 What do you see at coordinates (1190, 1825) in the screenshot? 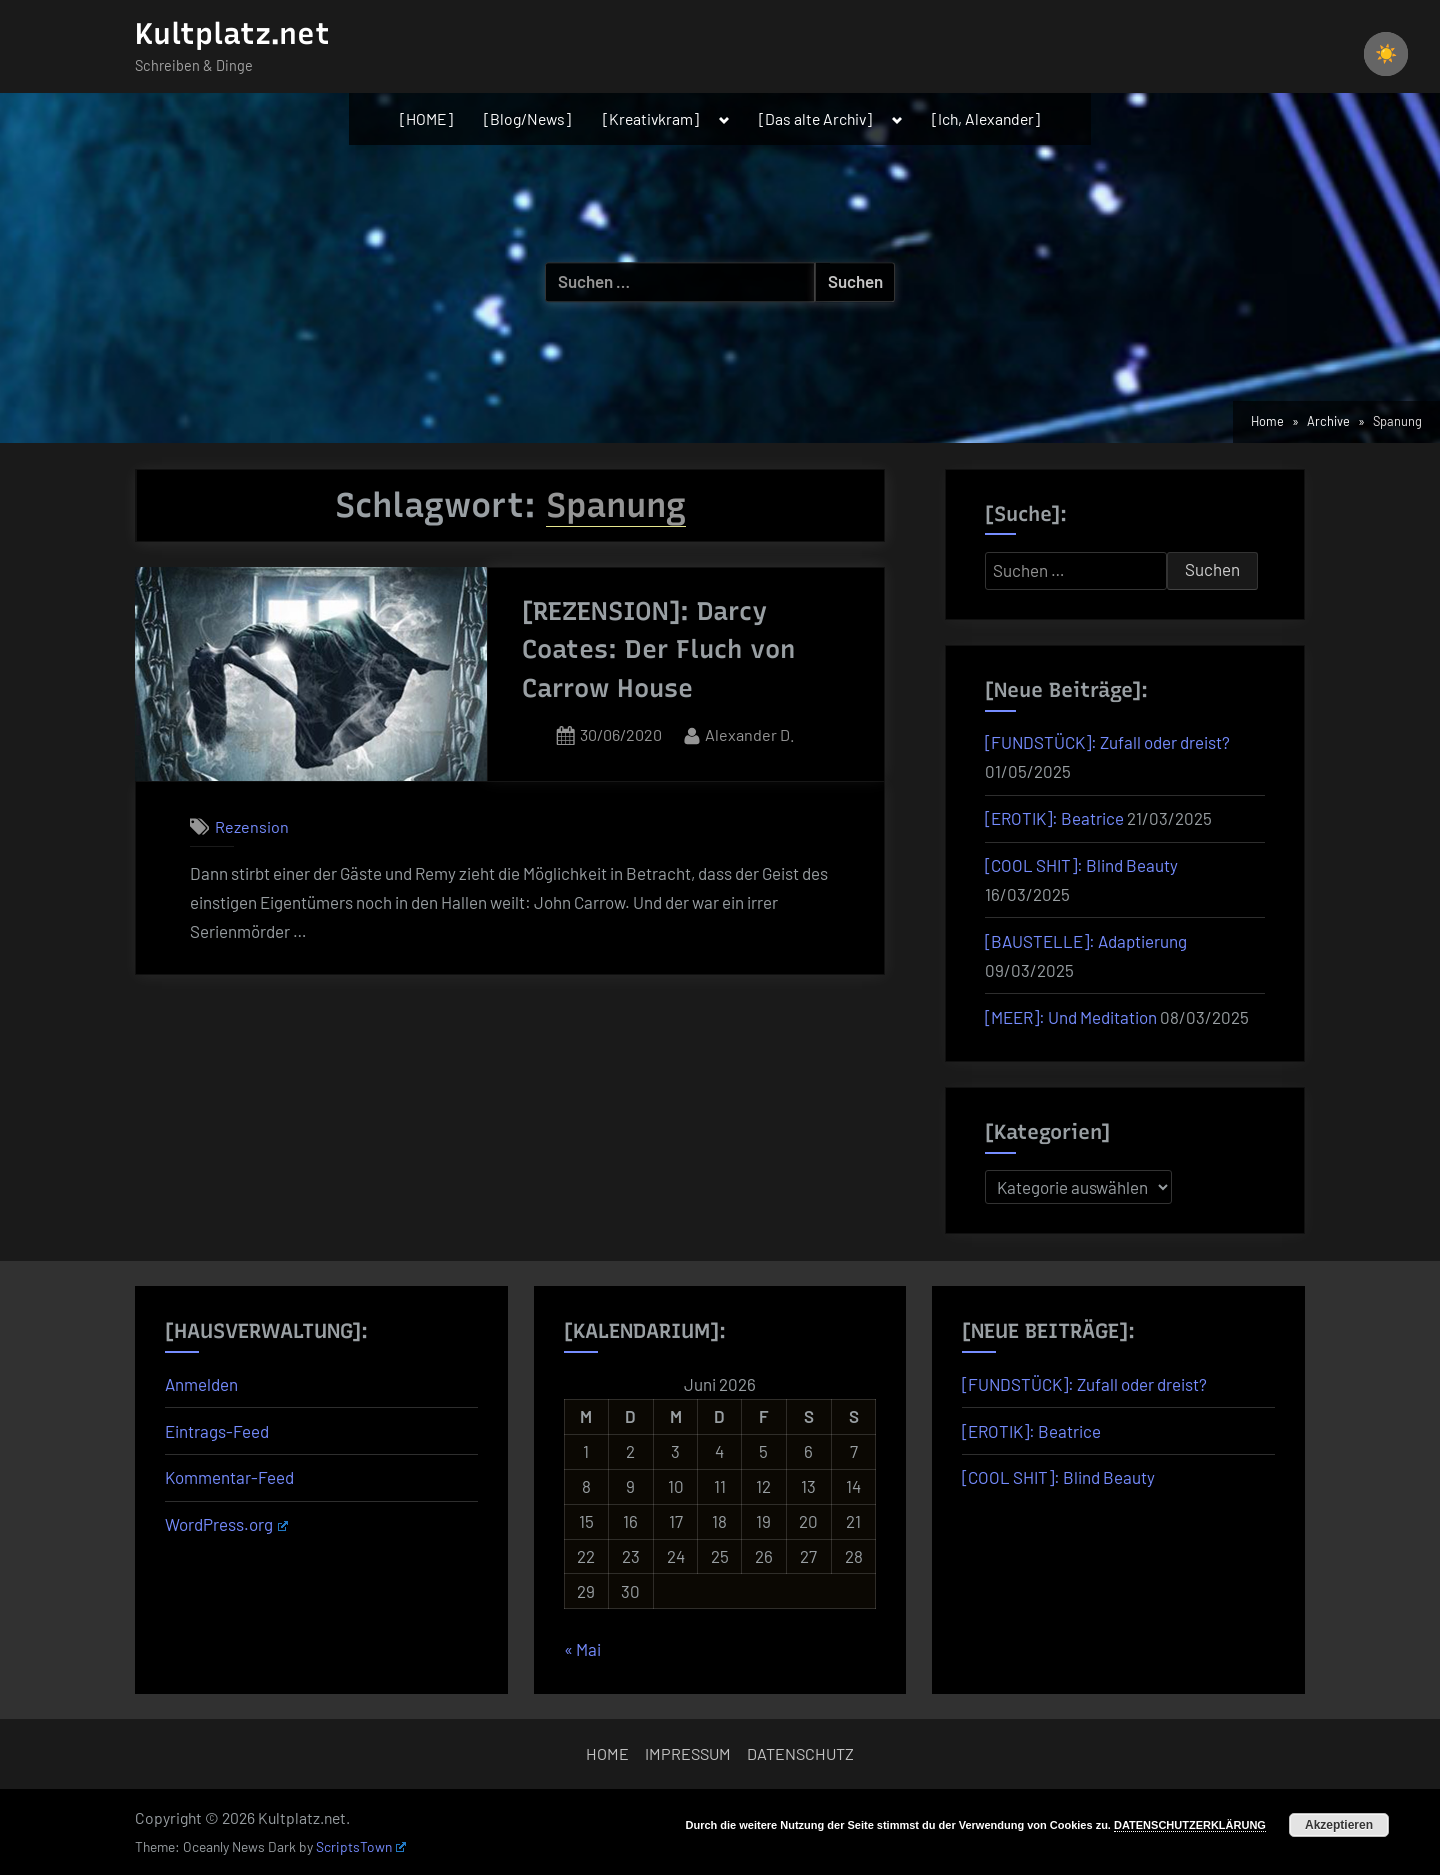
I see `DATENSCHUTZERKLÄRUNG` at bounding box center [1190, 1825].